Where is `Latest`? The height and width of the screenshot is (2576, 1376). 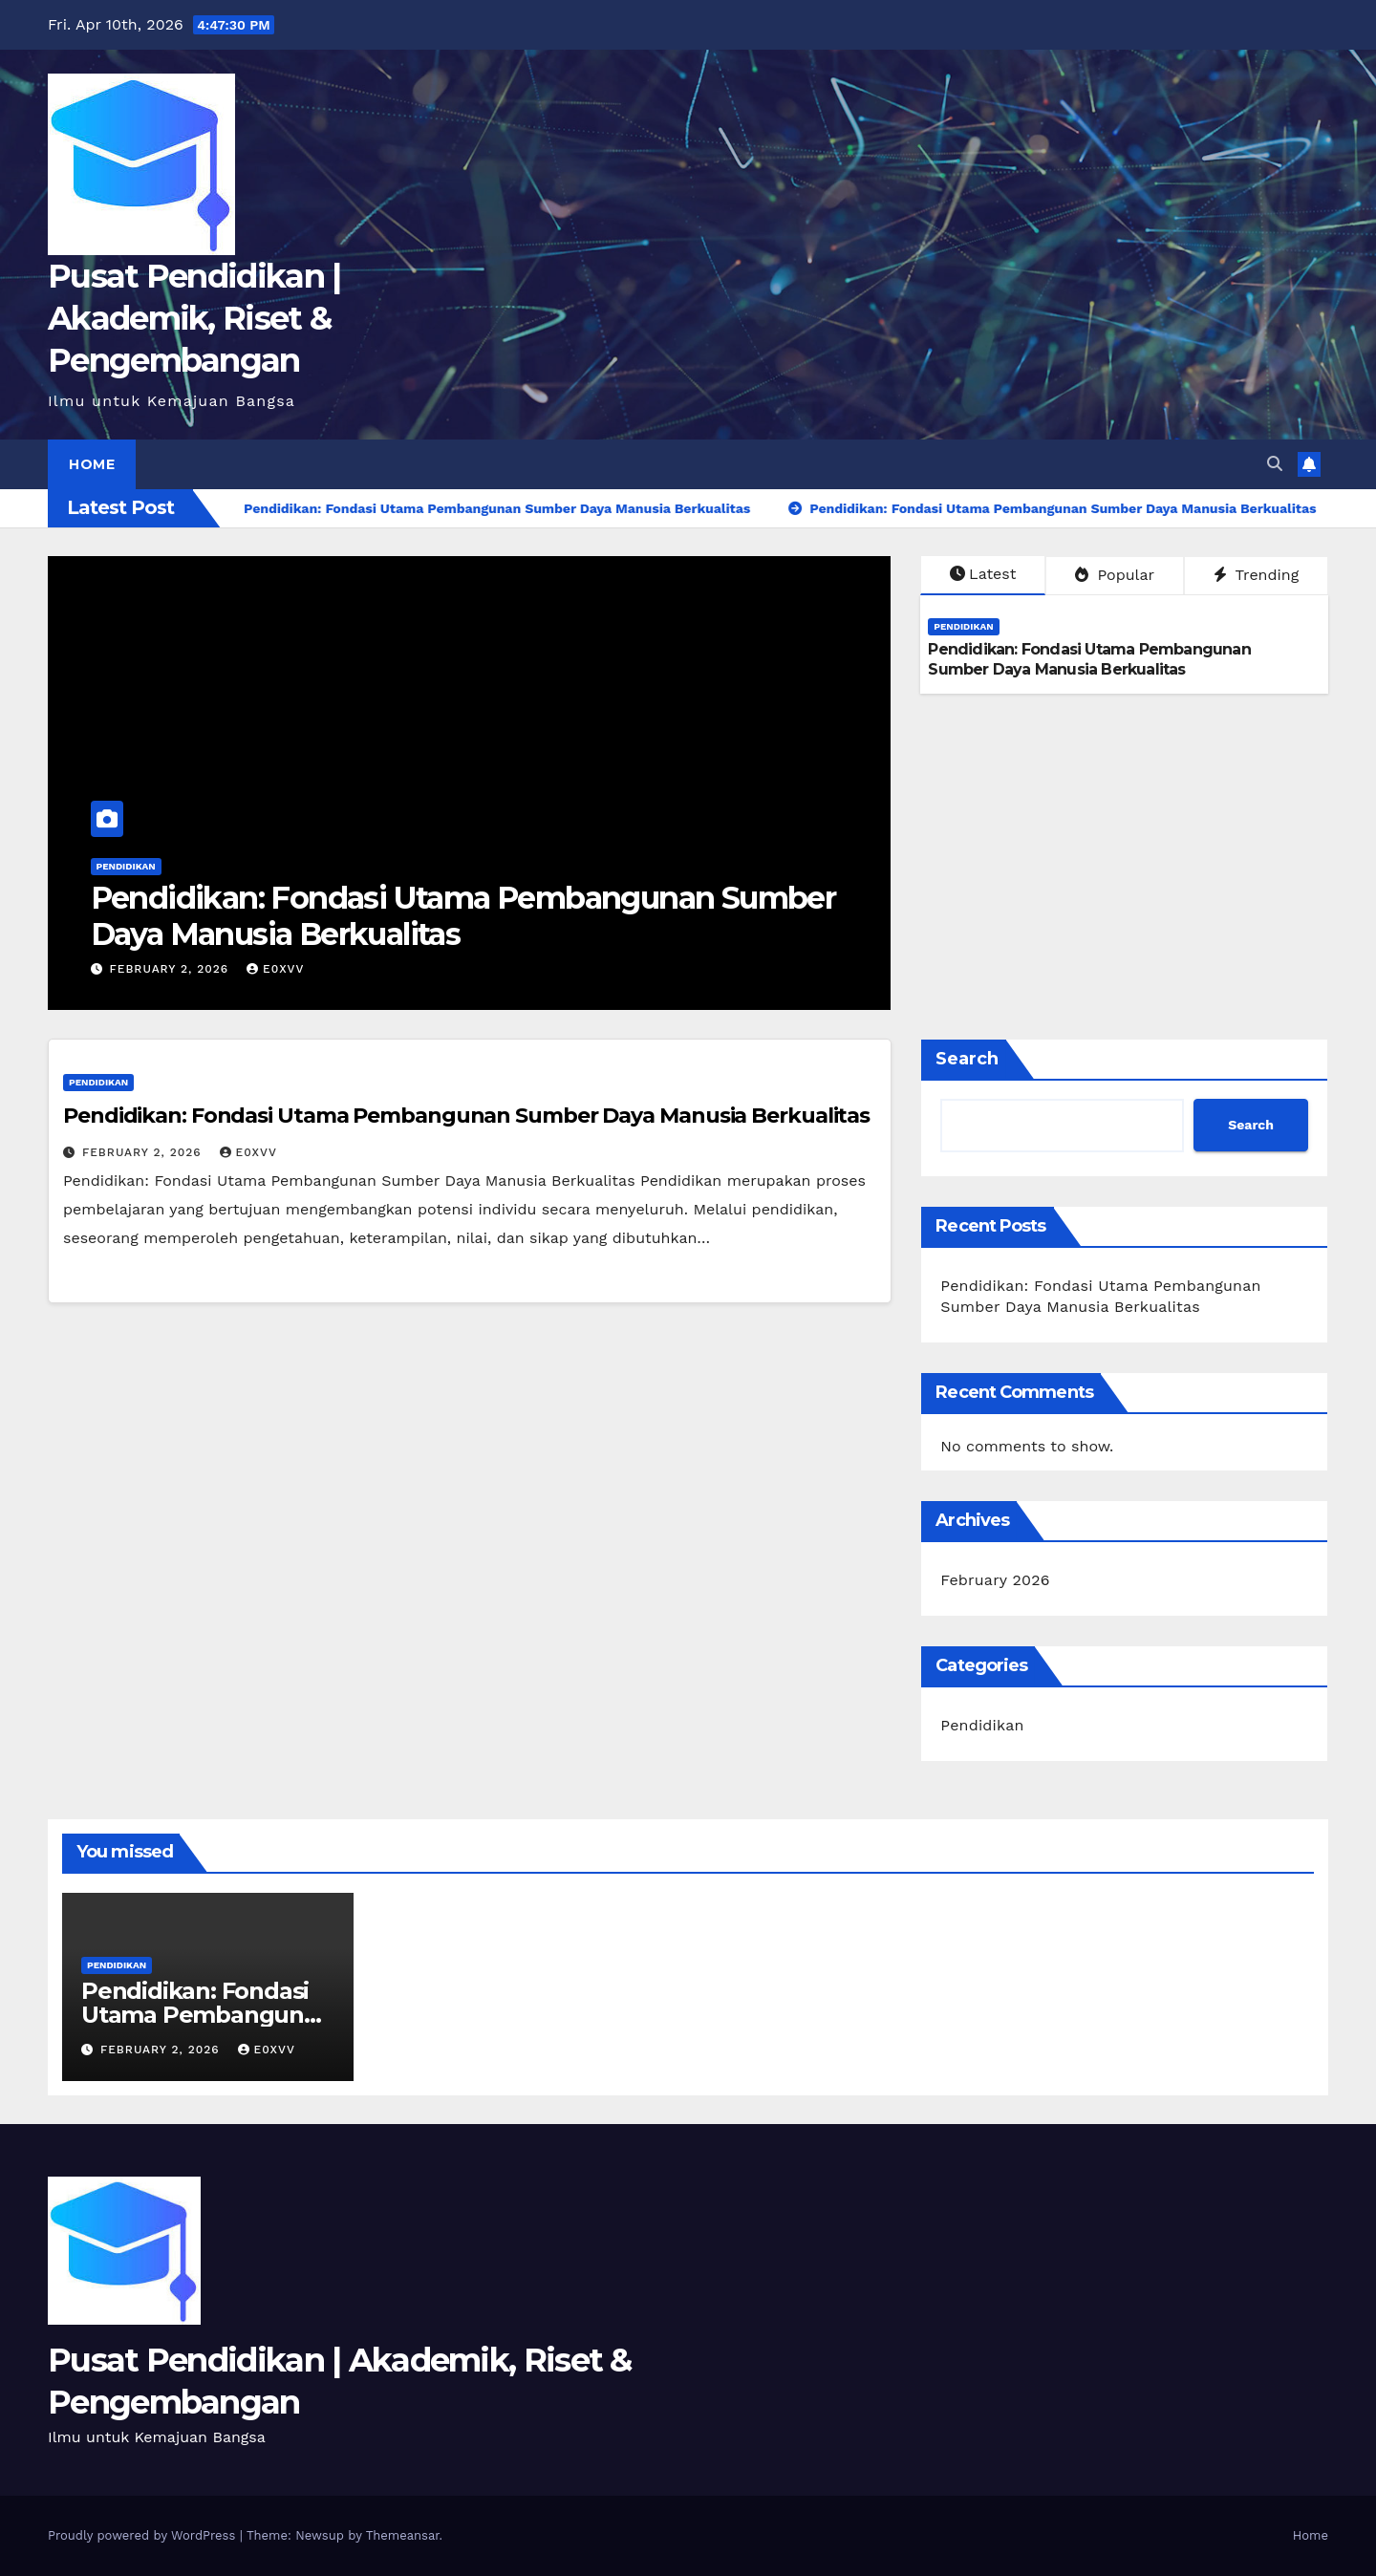 Latest is located at coordinates (983, 574).